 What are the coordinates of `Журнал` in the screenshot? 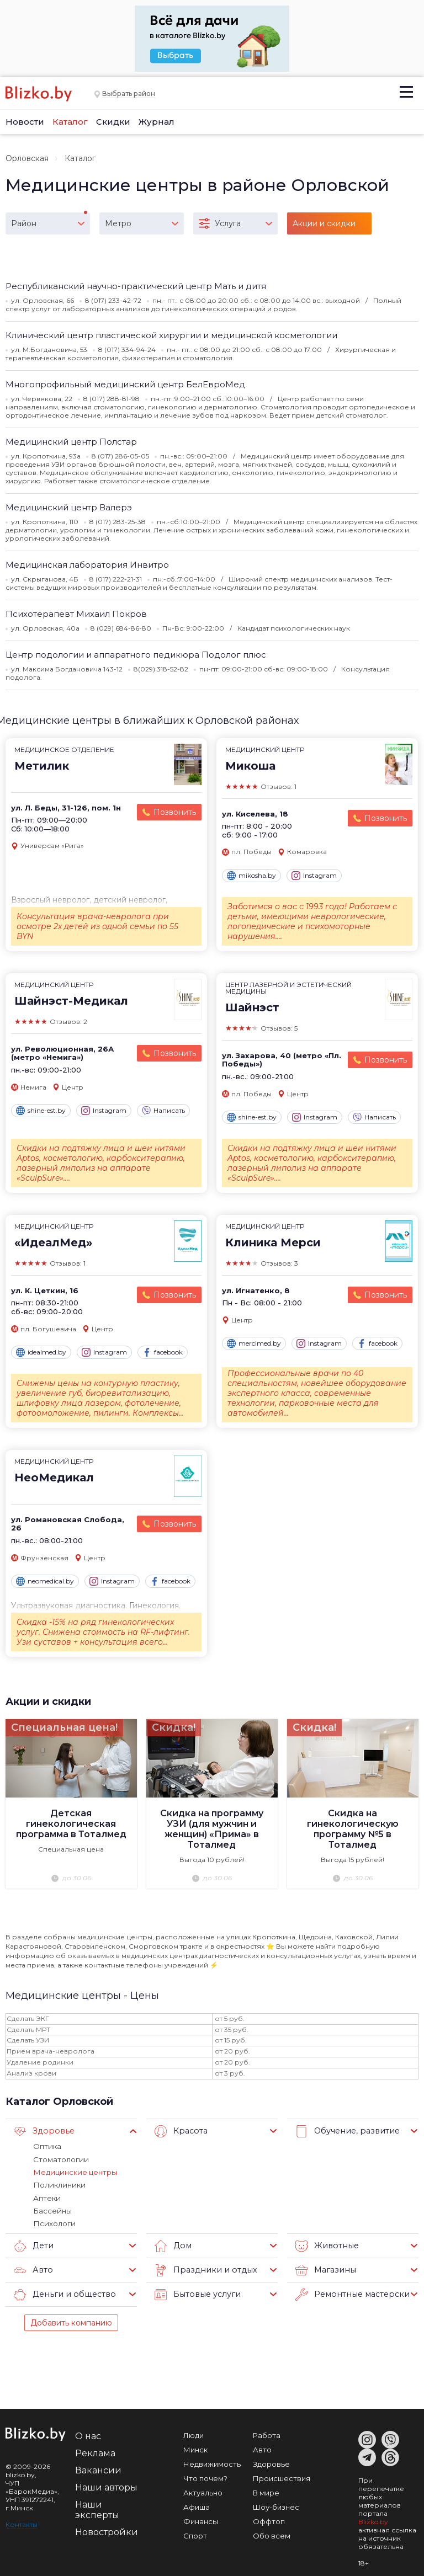 It's located at (156, 122).